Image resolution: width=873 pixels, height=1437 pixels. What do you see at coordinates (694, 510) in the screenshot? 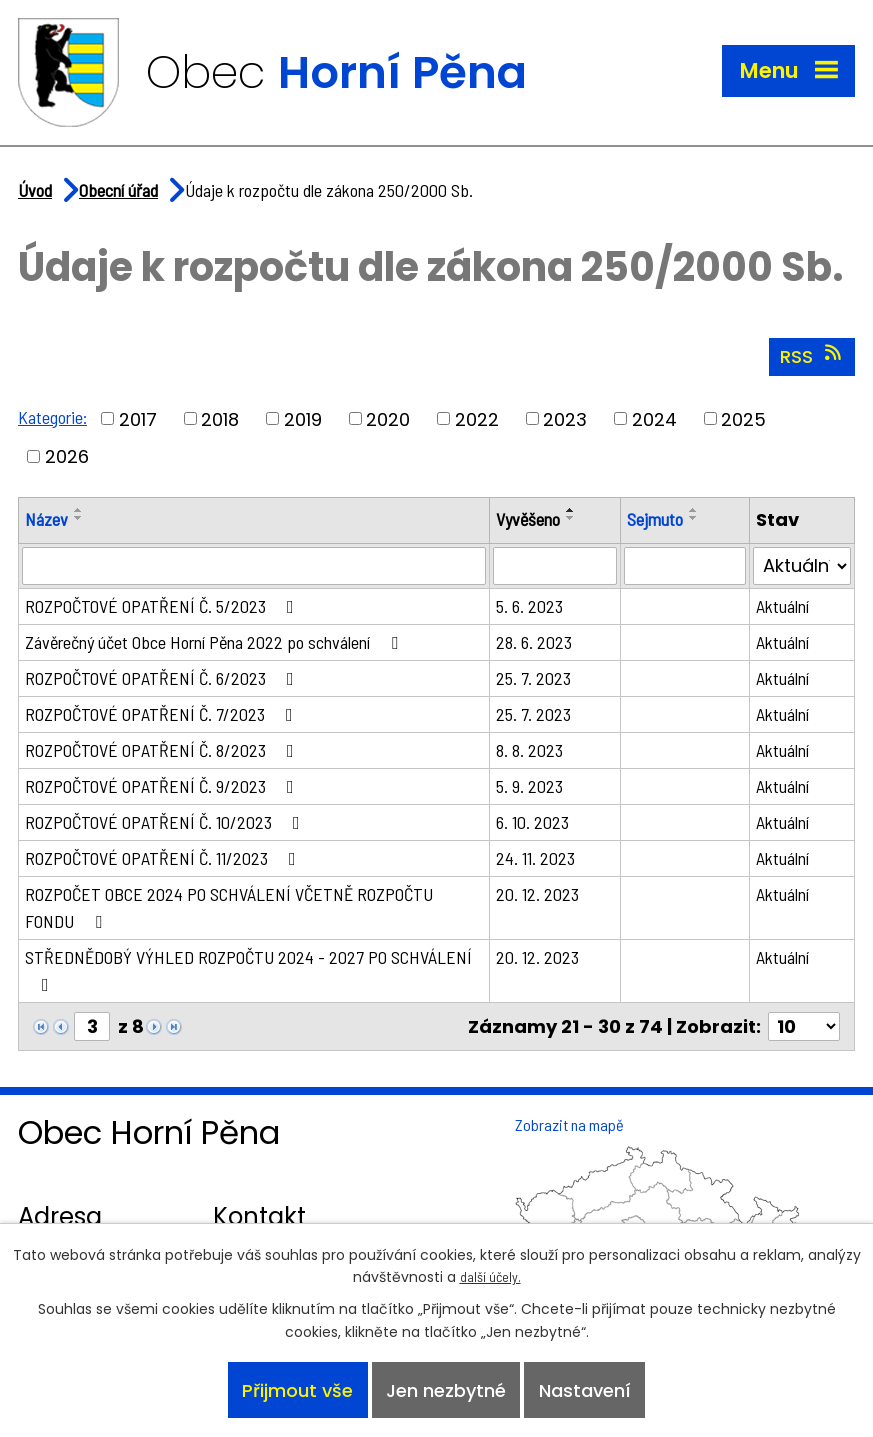
I see `[Seřadit podle Sejmuto vzestupně]` at bounding box center [694, 510].